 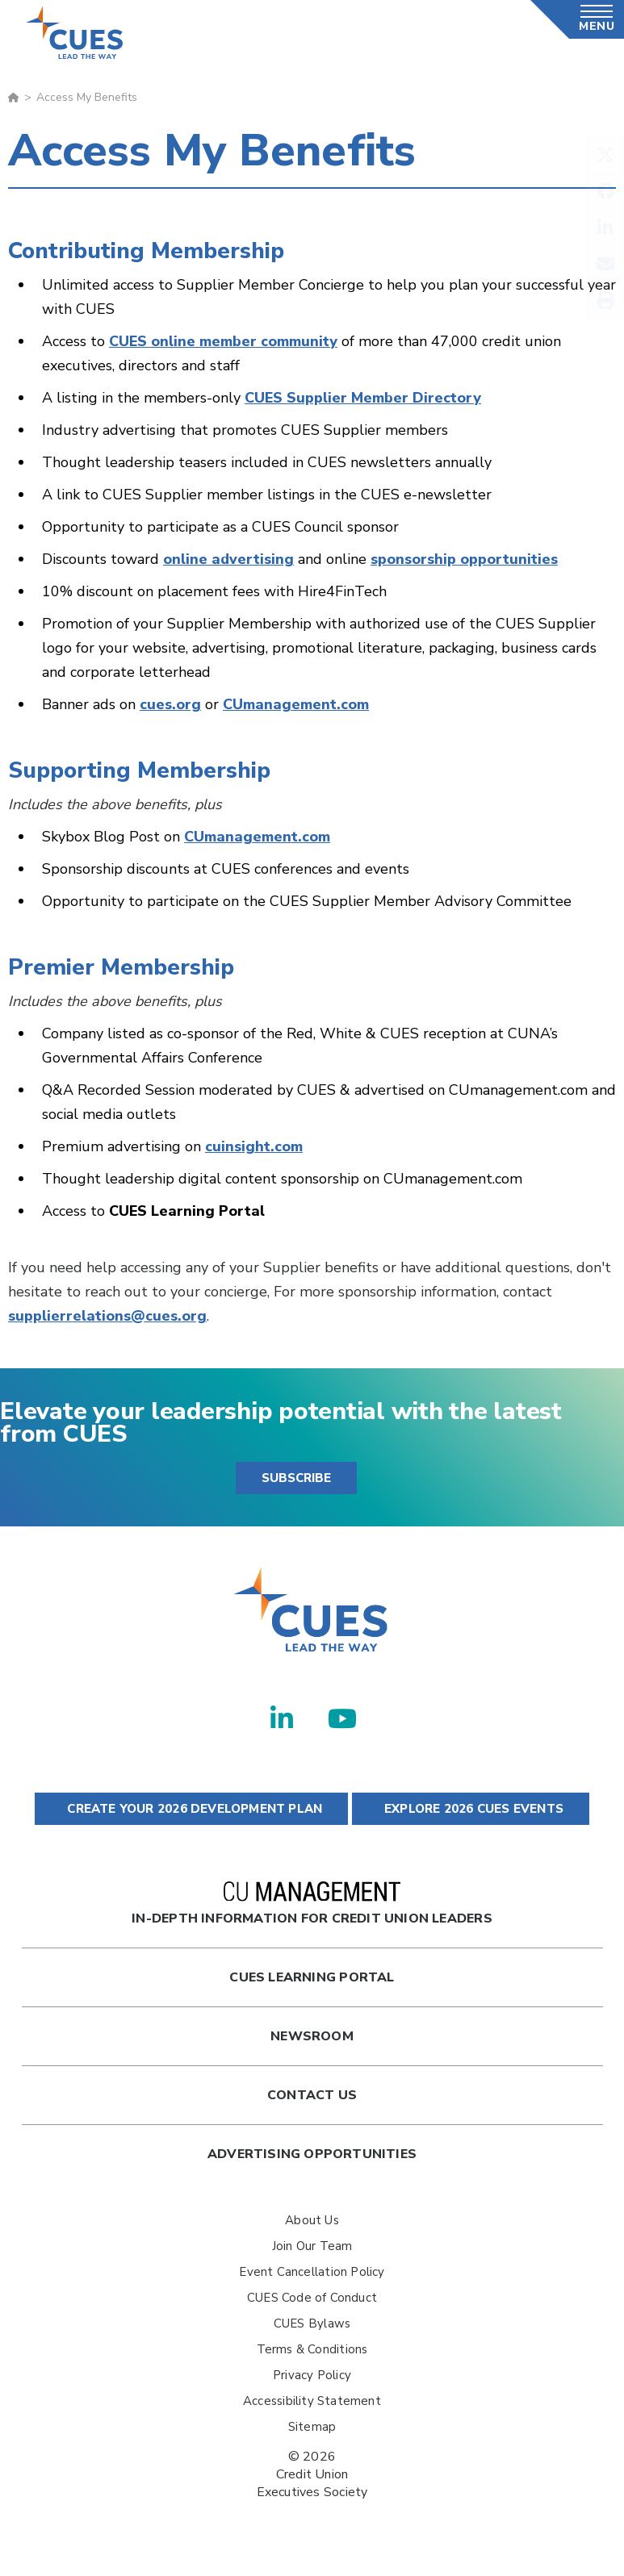 I want to click on Join Our Team, so click(x=312, y=2246).